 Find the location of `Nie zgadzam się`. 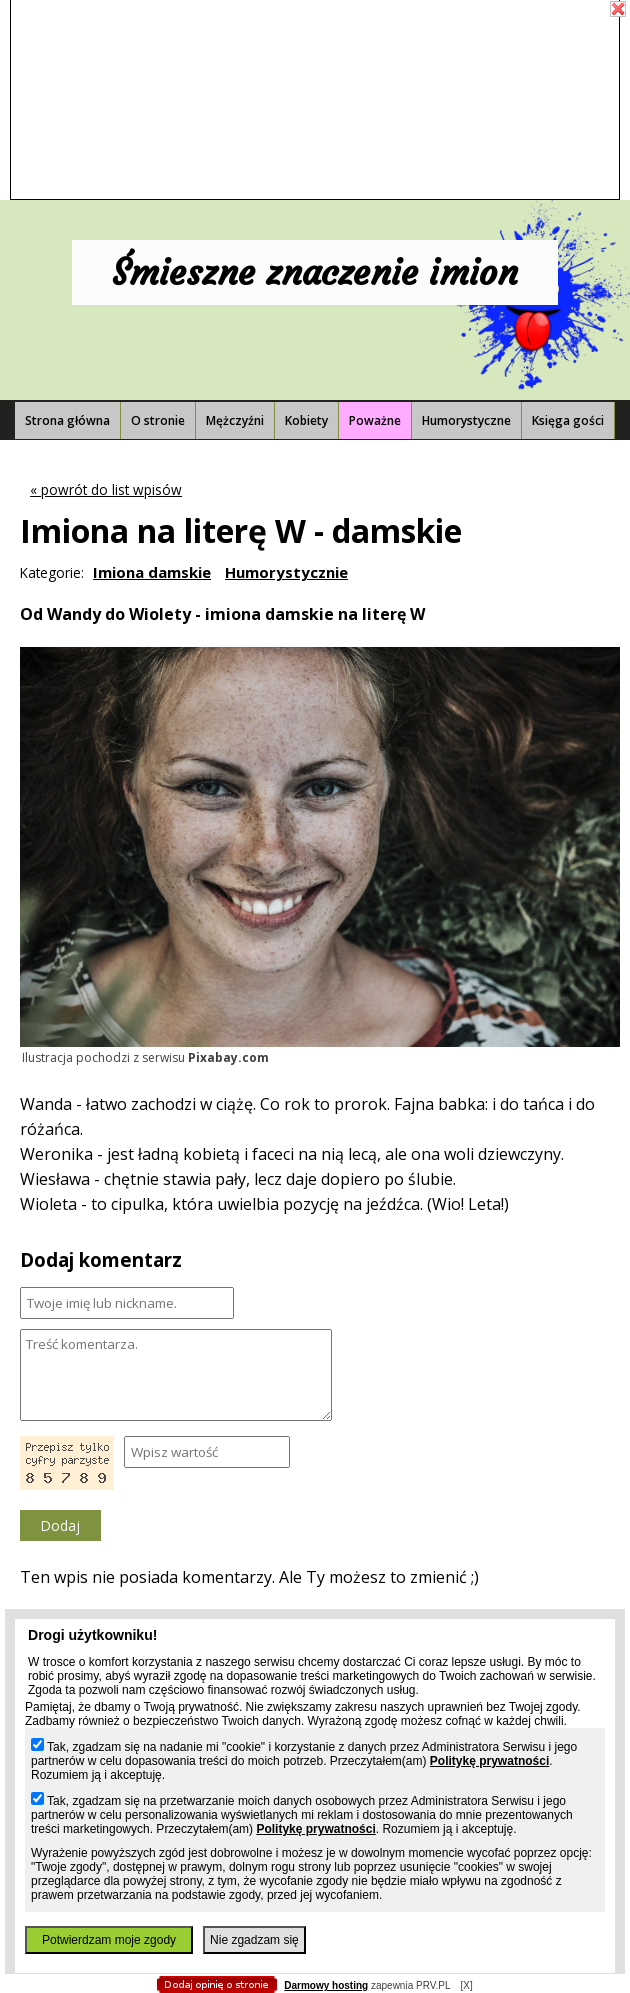

Nie zgadzam się is located at coordinates (254, 1940).